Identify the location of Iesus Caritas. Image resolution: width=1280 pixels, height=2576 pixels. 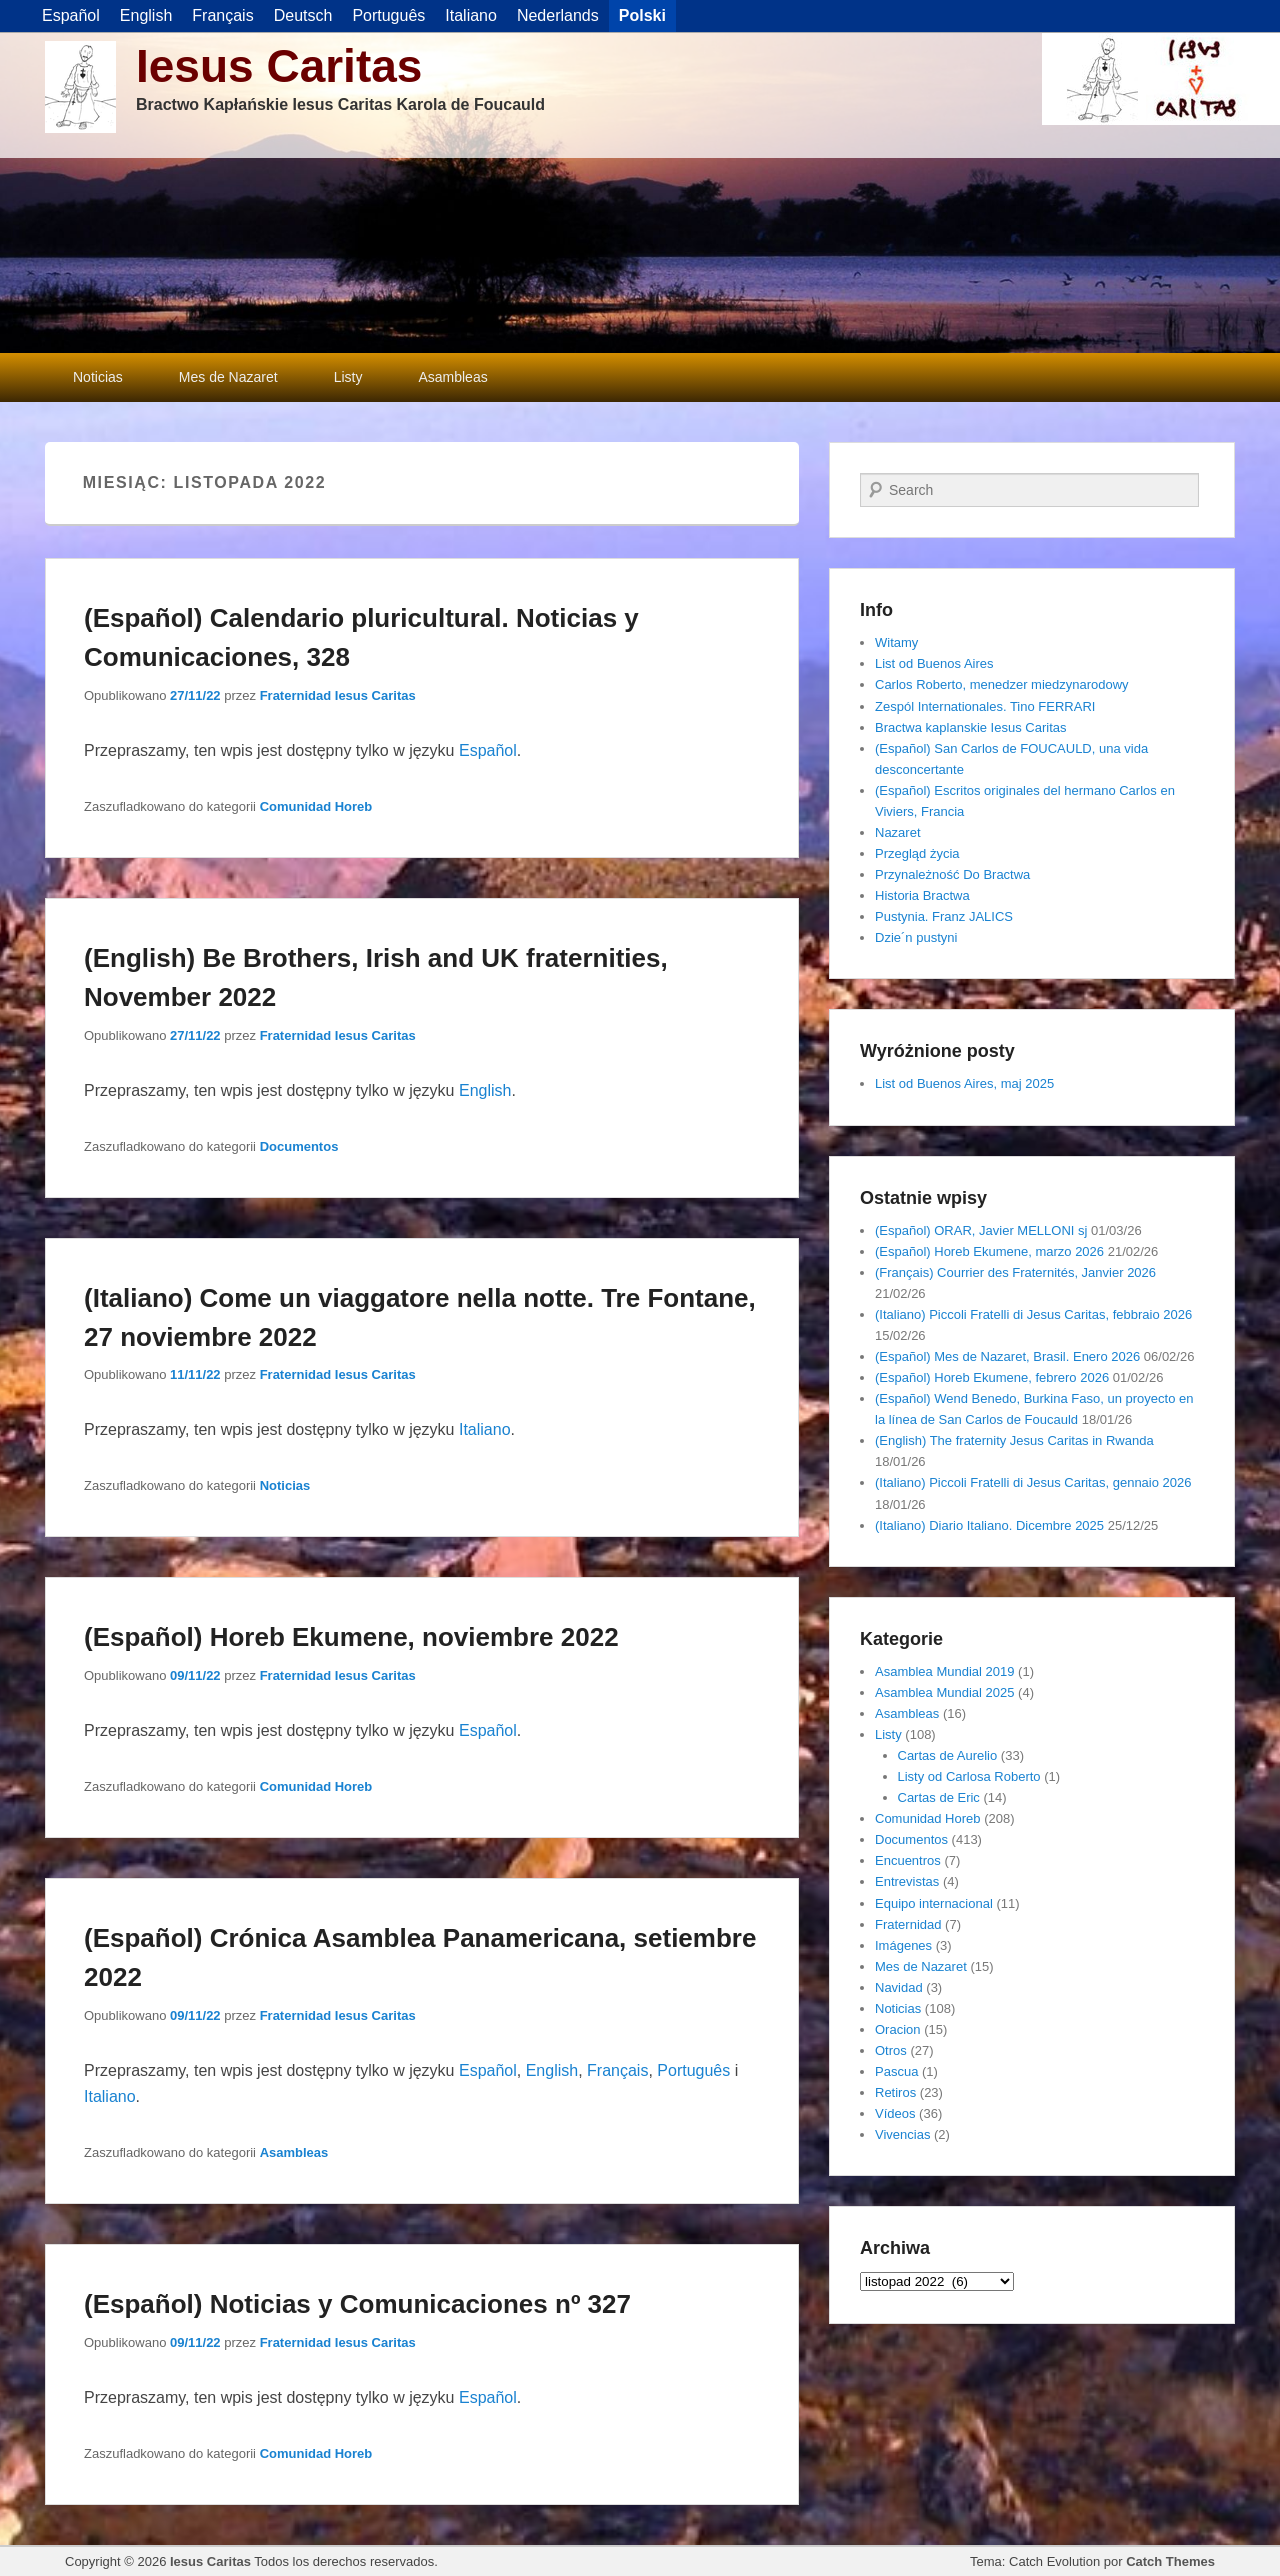
(279, 66).